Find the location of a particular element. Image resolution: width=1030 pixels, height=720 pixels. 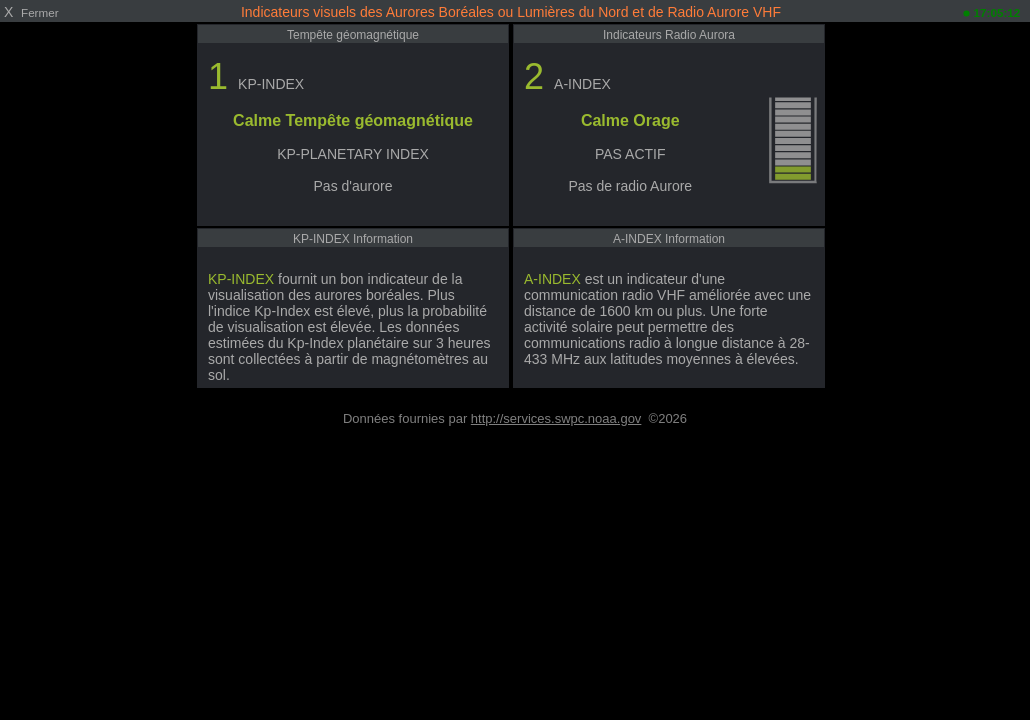

http://services.swpc.noaa.gov is located at coordinates (556, 418).